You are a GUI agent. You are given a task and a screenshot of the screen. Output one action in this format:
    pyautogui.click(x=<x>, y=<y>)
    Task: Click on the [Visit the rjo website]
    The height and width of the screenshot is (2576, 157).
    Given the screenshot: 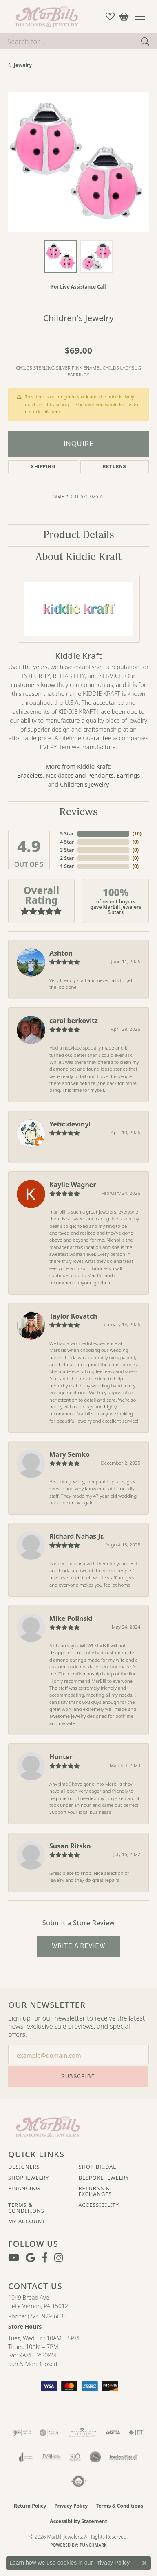 What is the action you would take?
    pyautogui.click(x=75, y=2457)
    